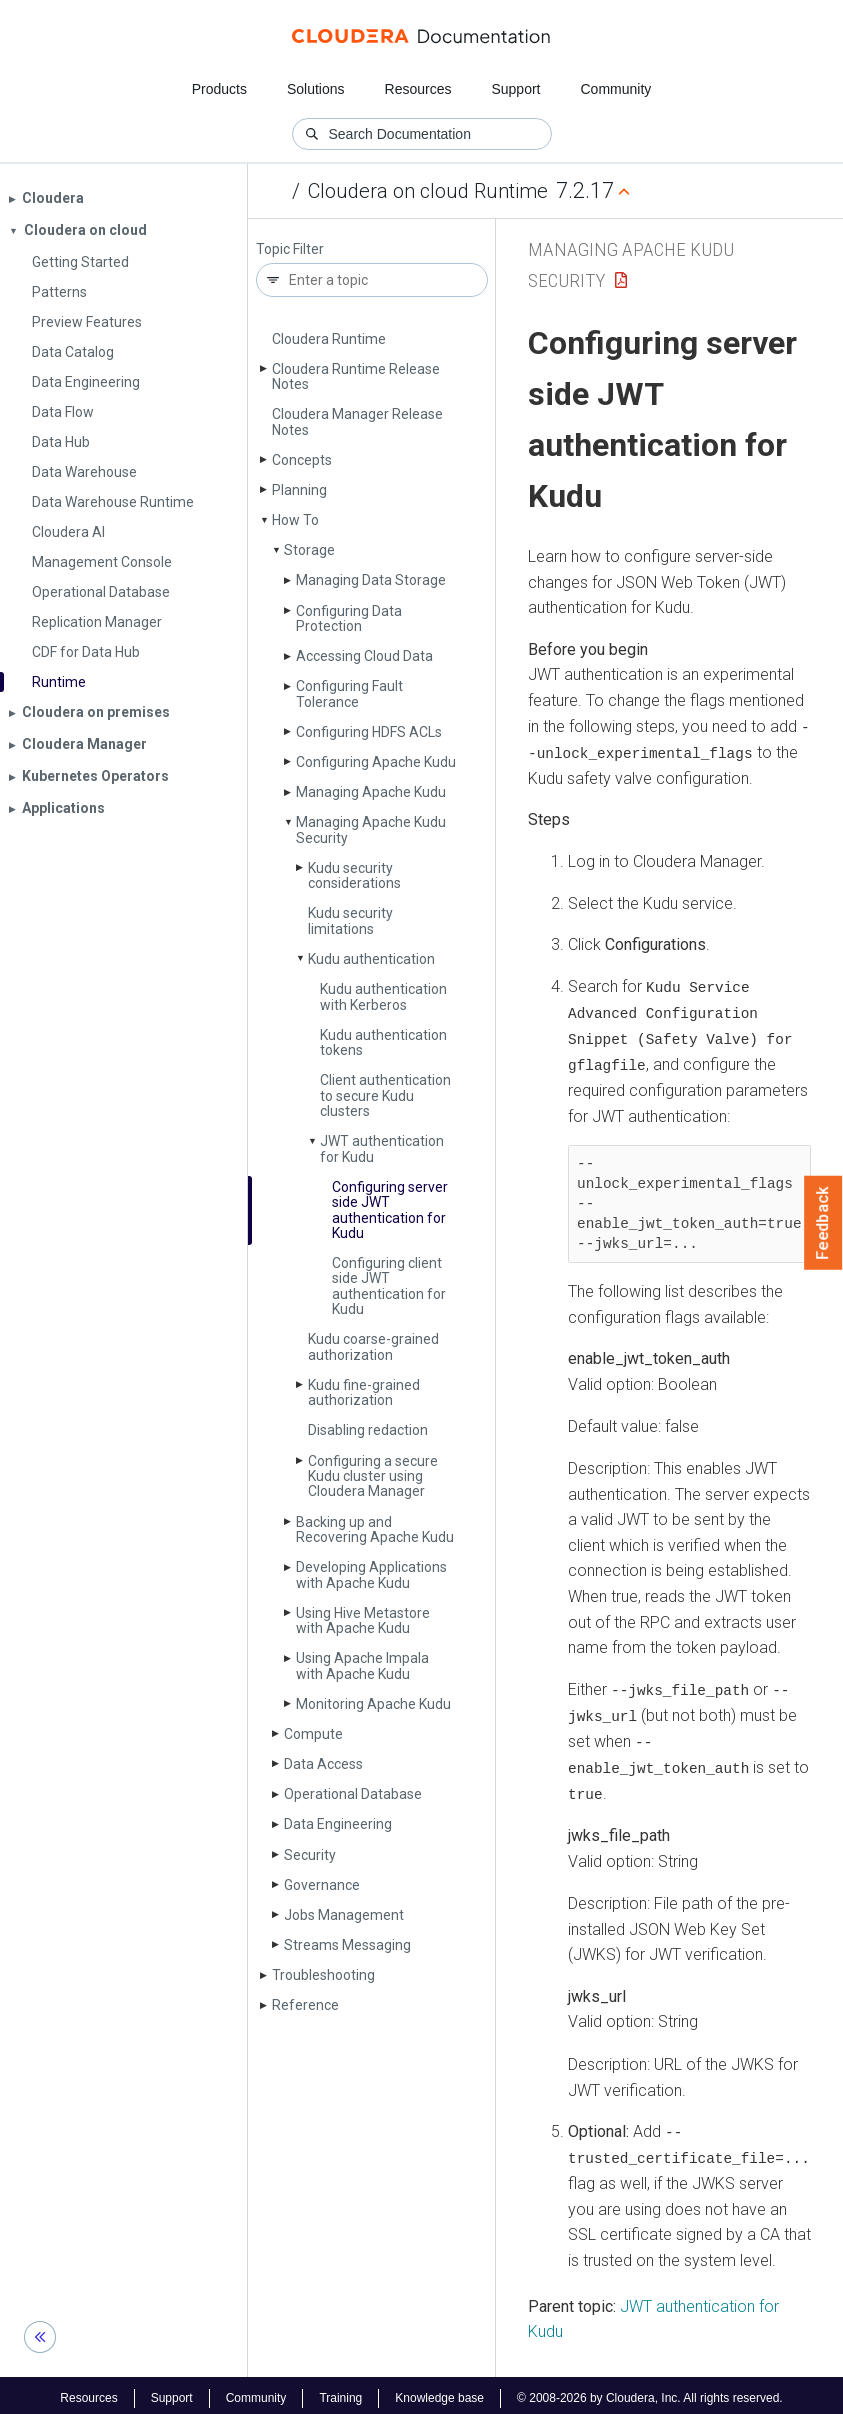  Describe the element at coordinates (428, 191) in the screenshot. I see `Cloudera on cloud Runtime` at that location.